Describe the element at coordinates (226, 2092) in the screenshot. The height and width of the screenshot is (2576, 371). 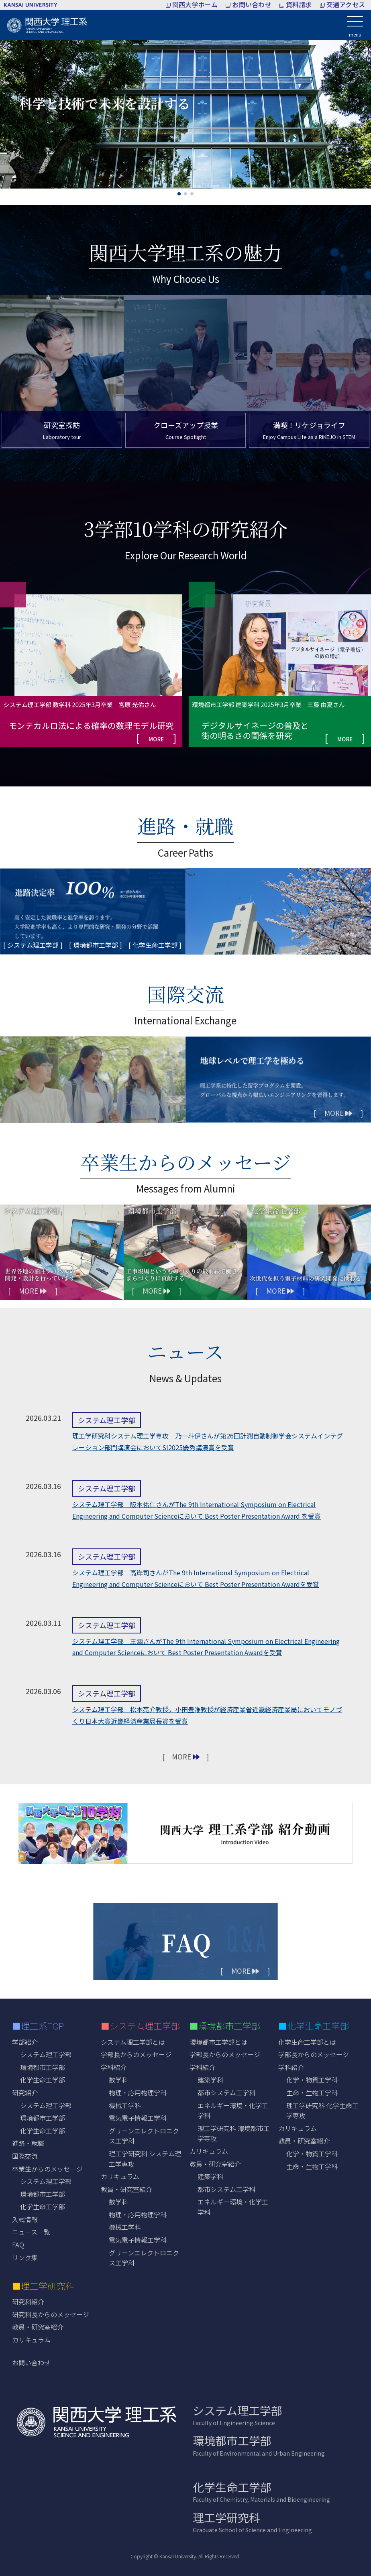
I see `都市システム工学科` at that location.